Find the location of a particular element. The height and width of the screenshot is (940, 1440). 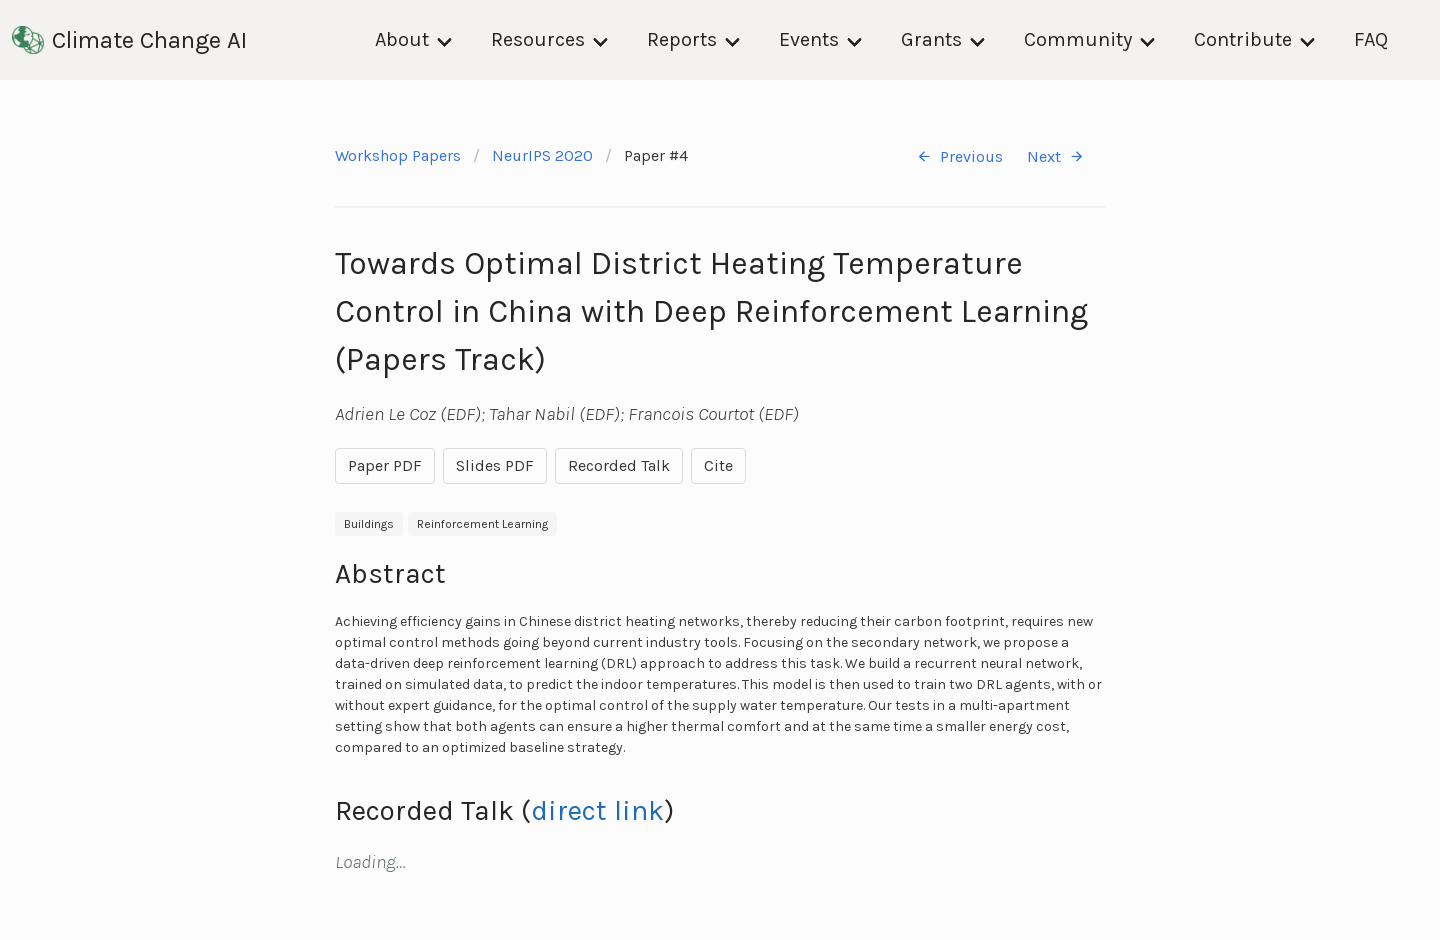

Paper PDF is located at coordinates (385, 465).